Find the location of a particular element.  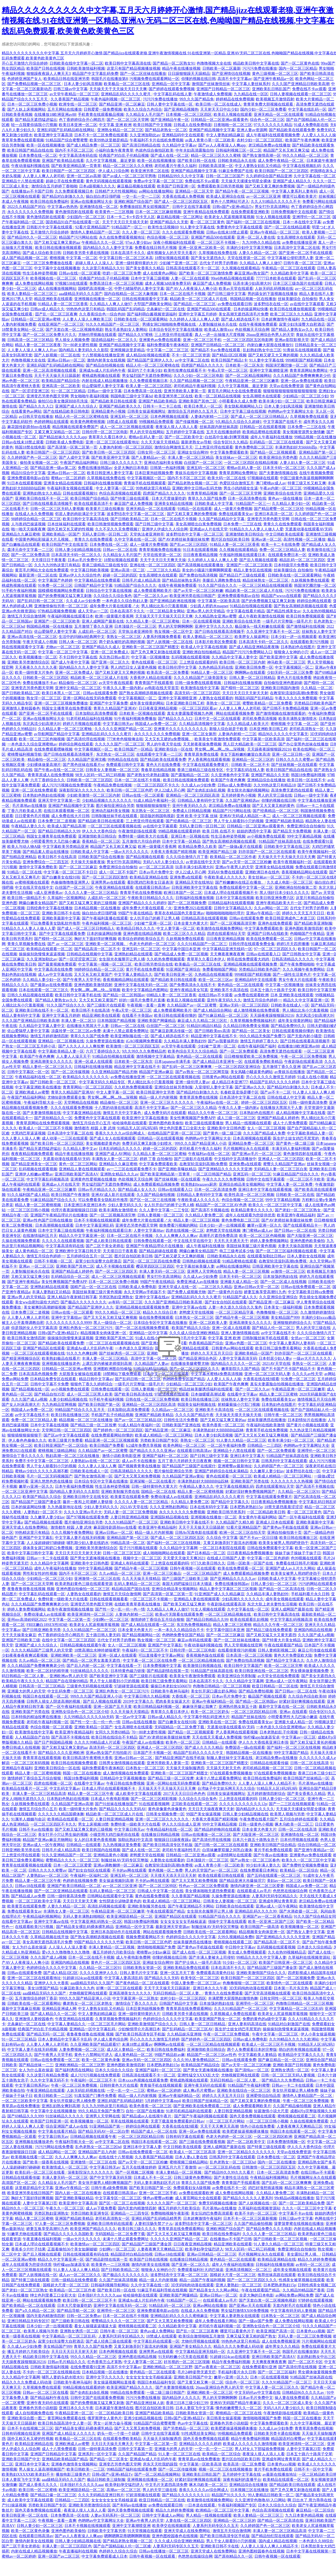

欧美精品日韩久久久久 is located at coordinates (135, 928).